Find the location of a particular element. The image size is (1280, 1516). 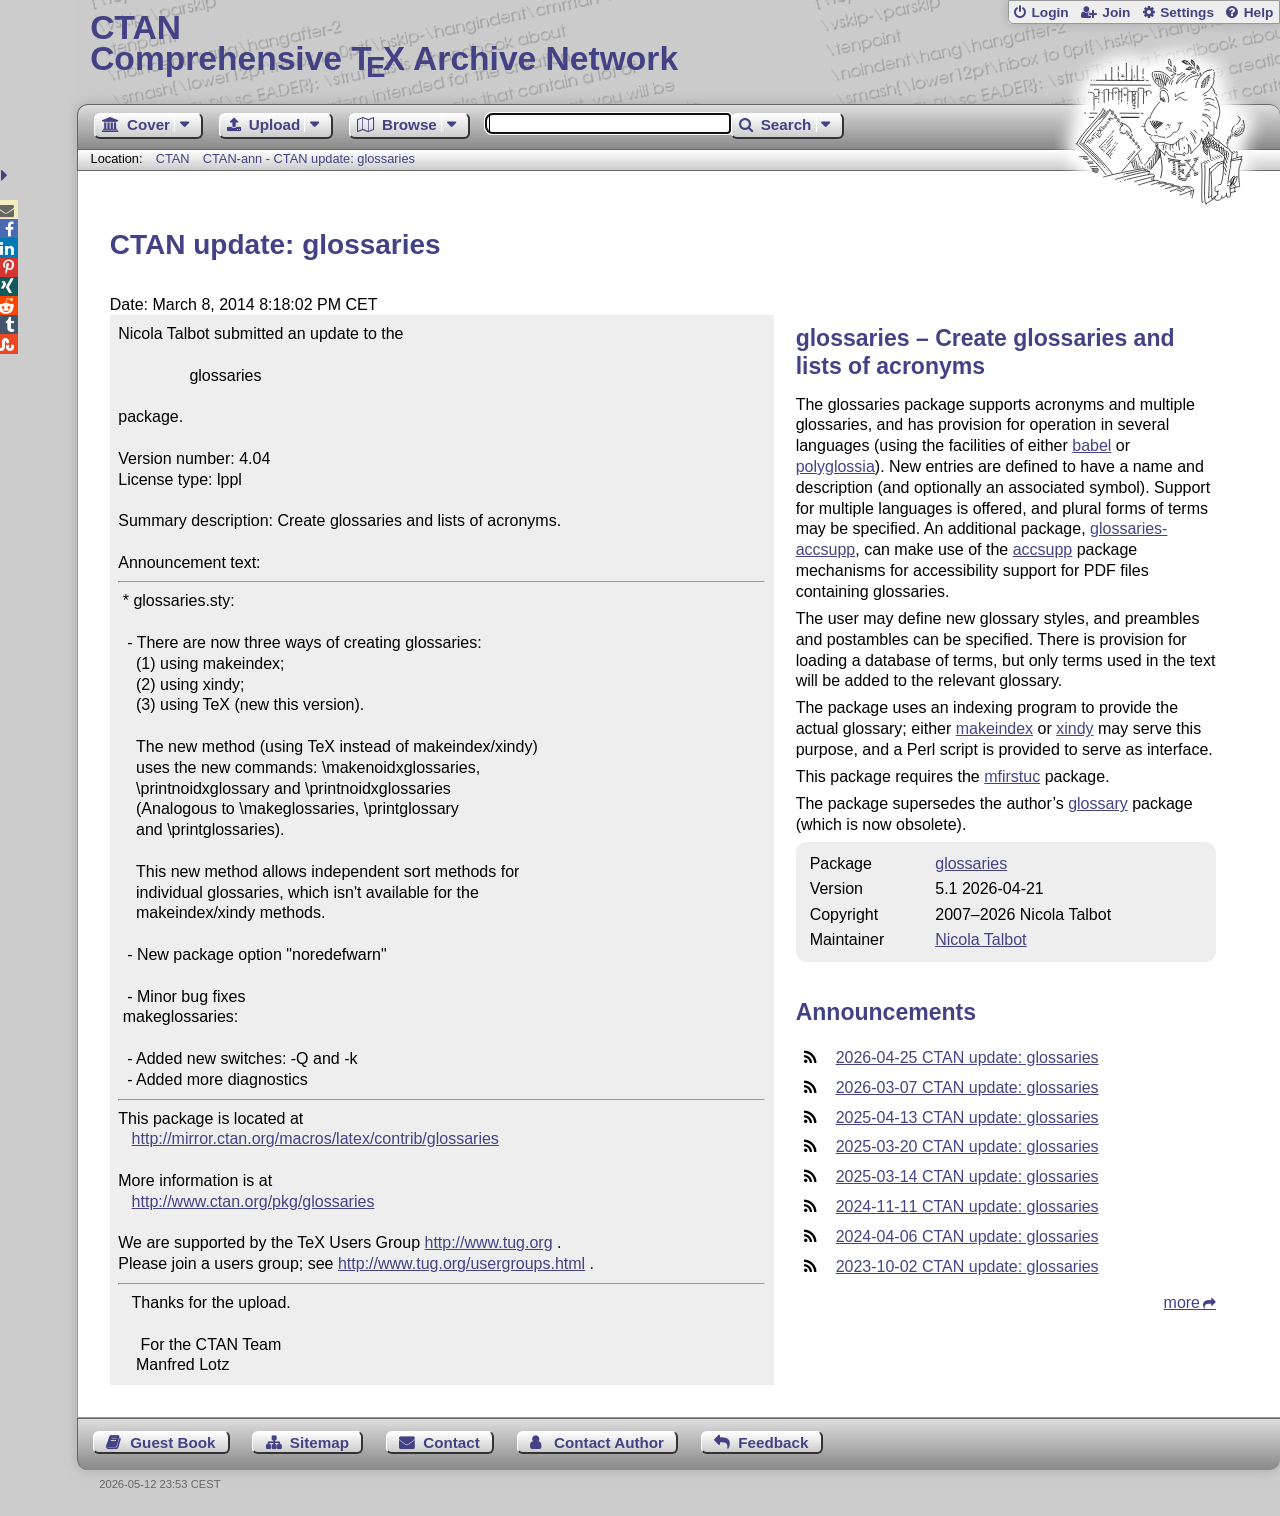

2024-04-06 CTAN update: glossaries is located at coordinates (967, 1236).